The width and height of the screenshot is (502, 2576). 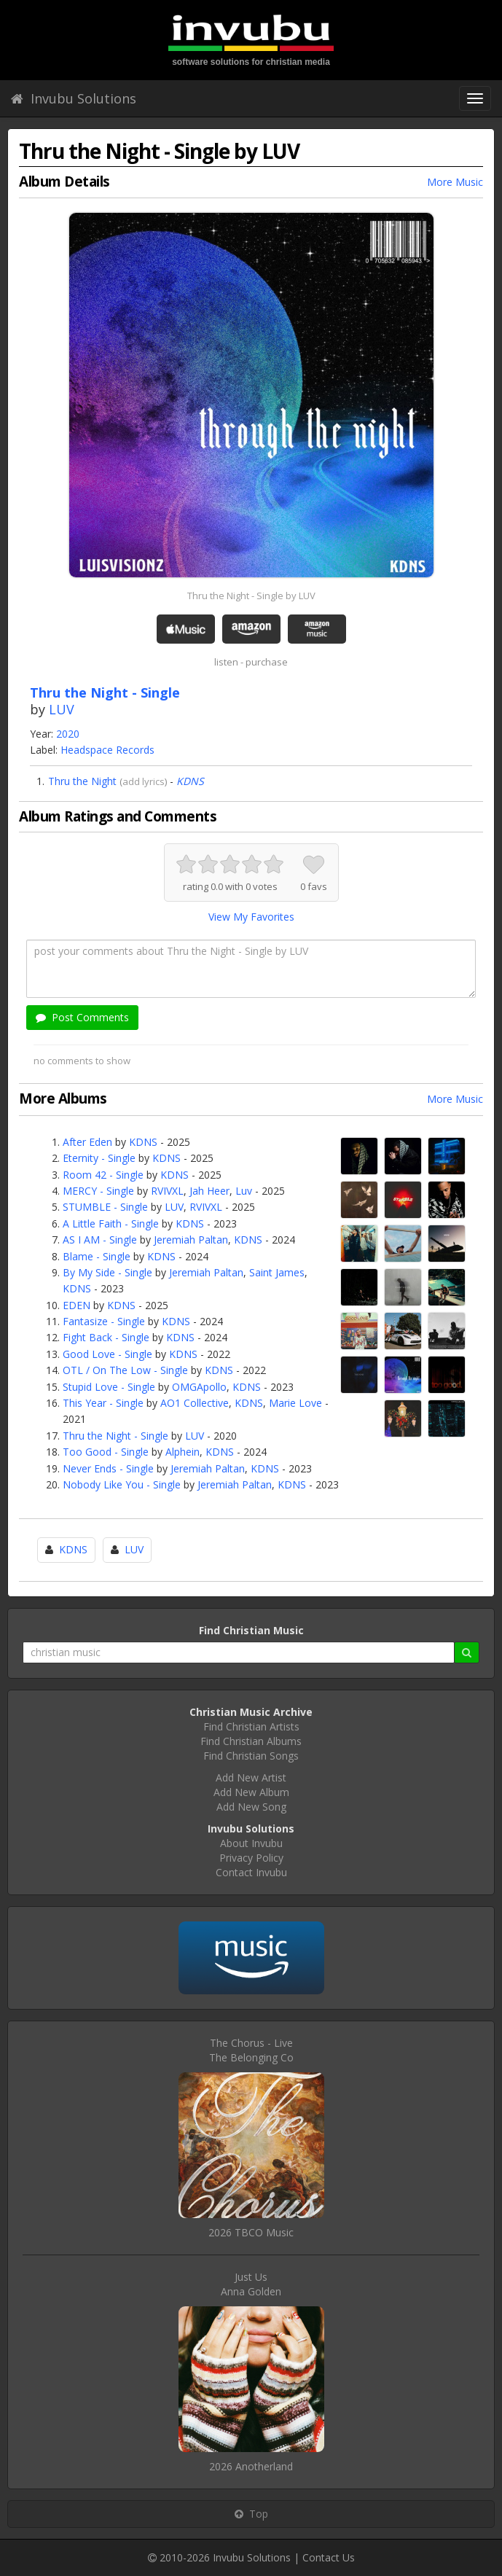 What do you see at coordinates (76, 1305) in the screenshot?
I see `EDEN` at bounding box center [76, 1305].